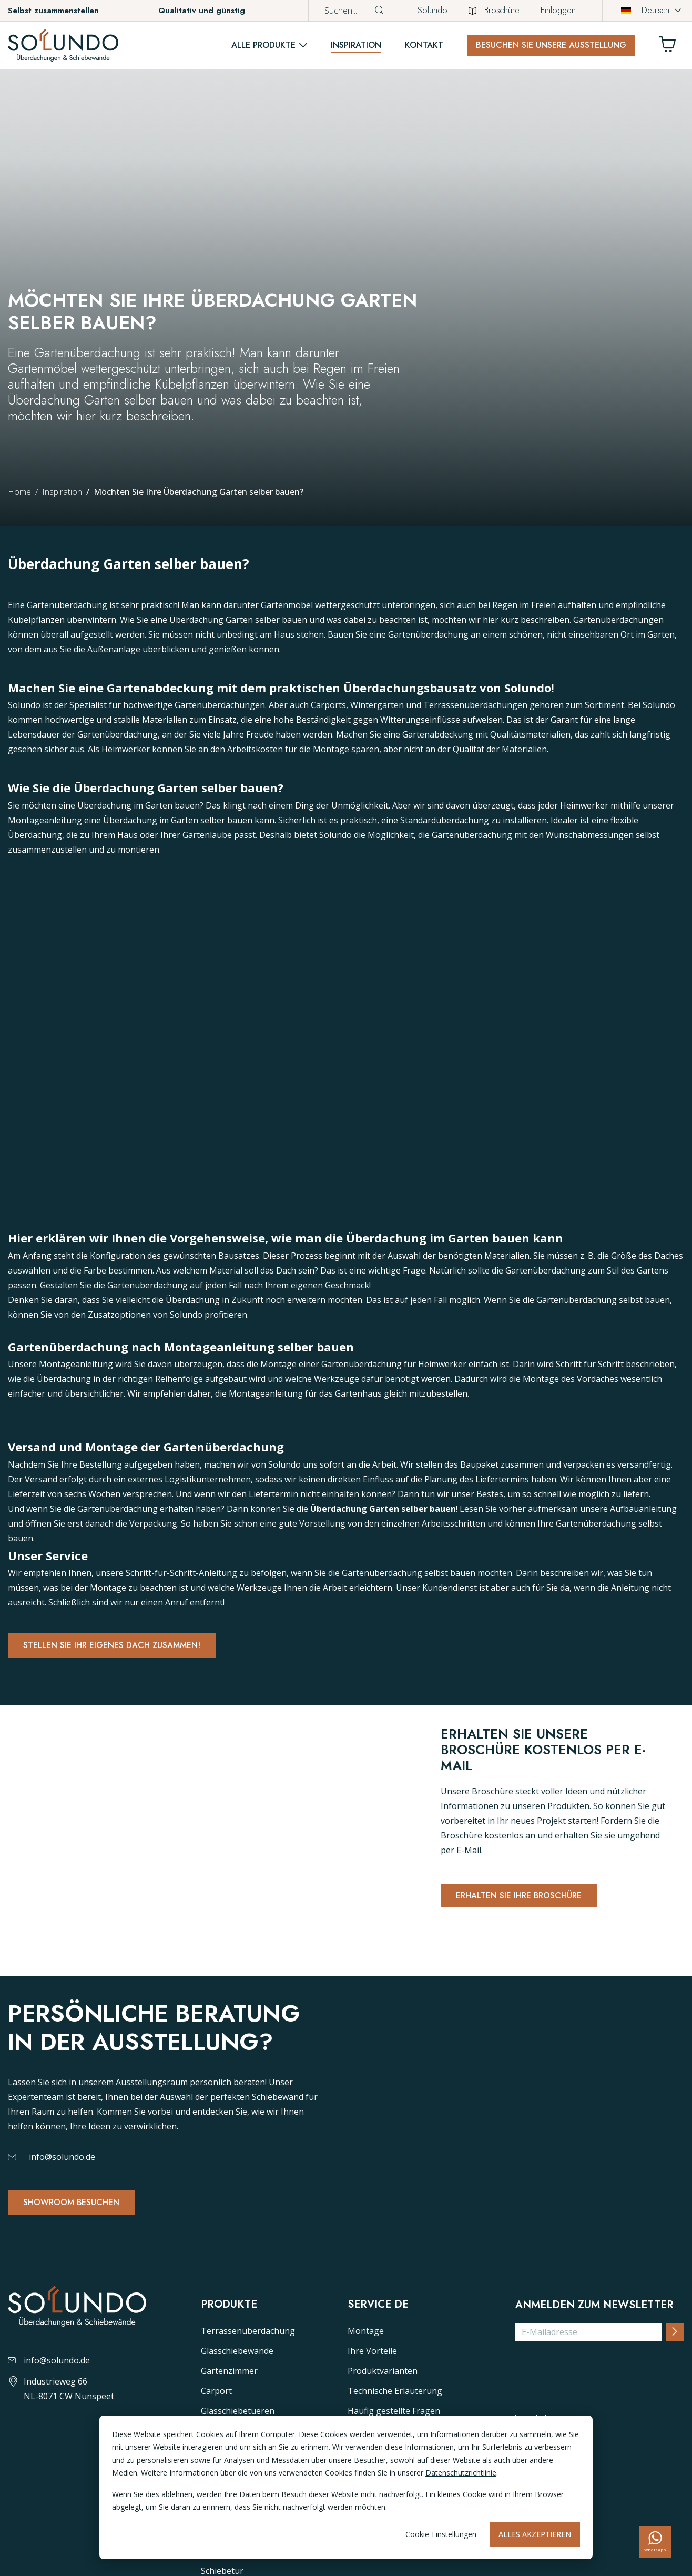  What do you see at coordinates (671, 47) in the screenshot?
I see `[Winkelwagen]` at bounding box center [671, 47].